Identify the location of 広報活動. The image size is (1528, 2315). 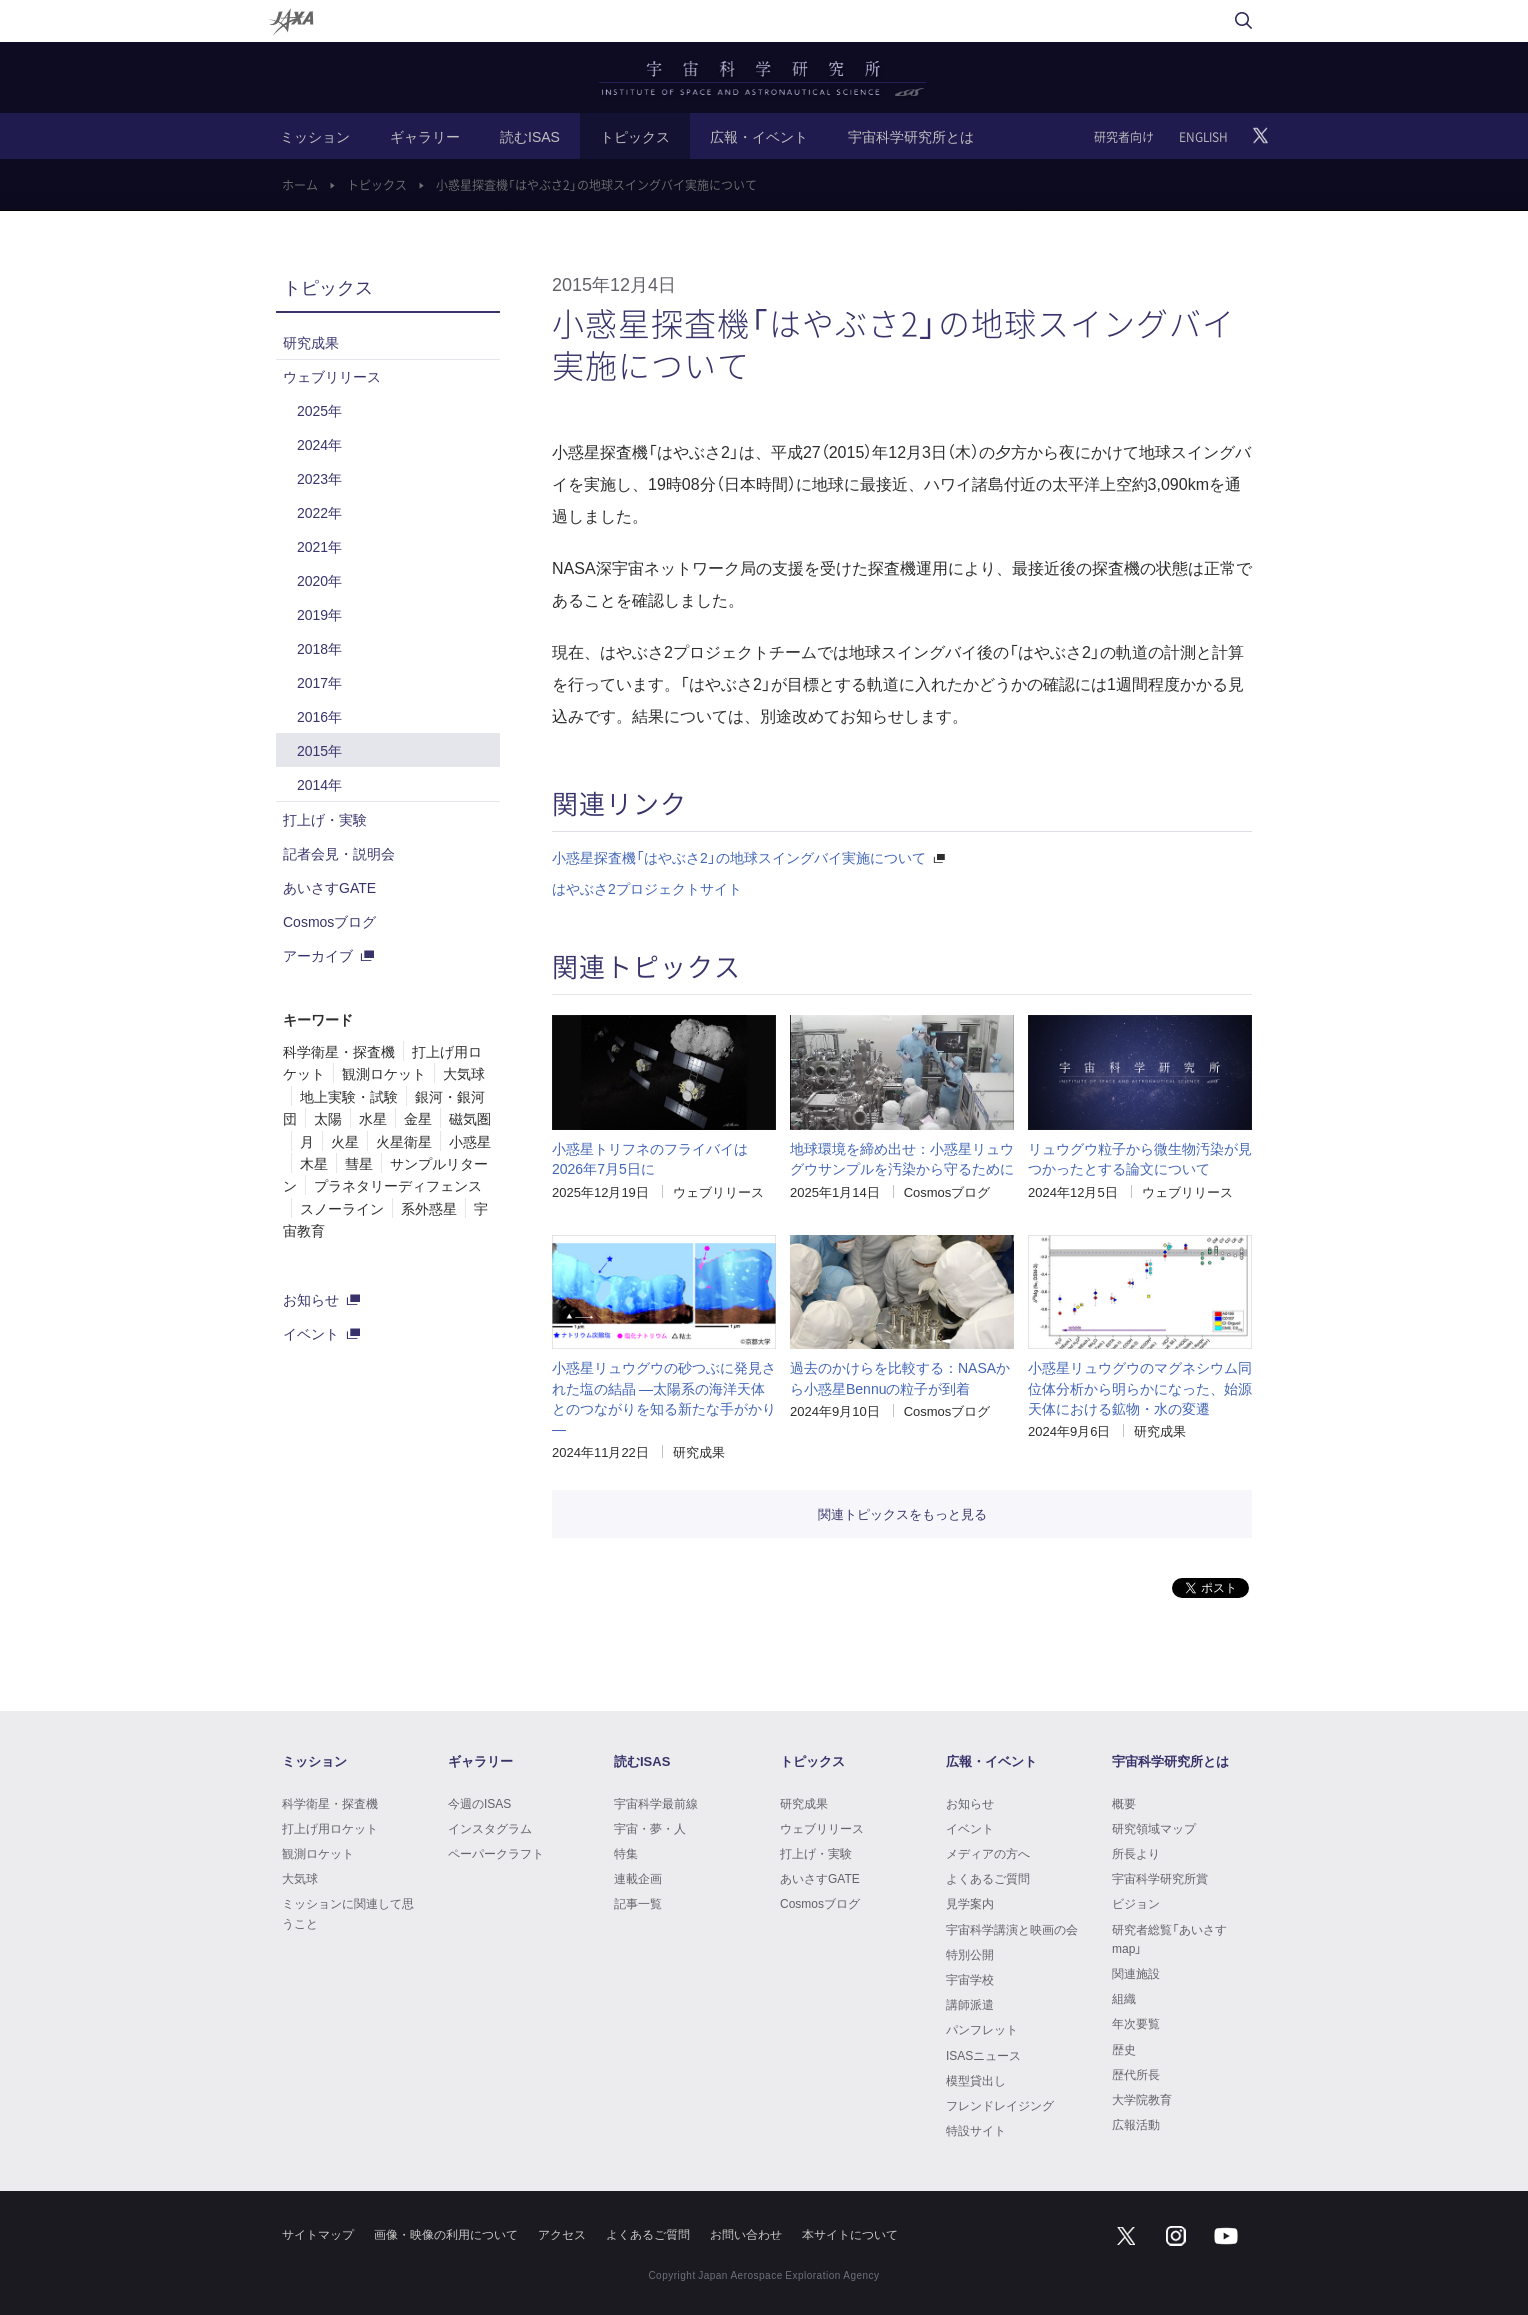
(1136, 2124).